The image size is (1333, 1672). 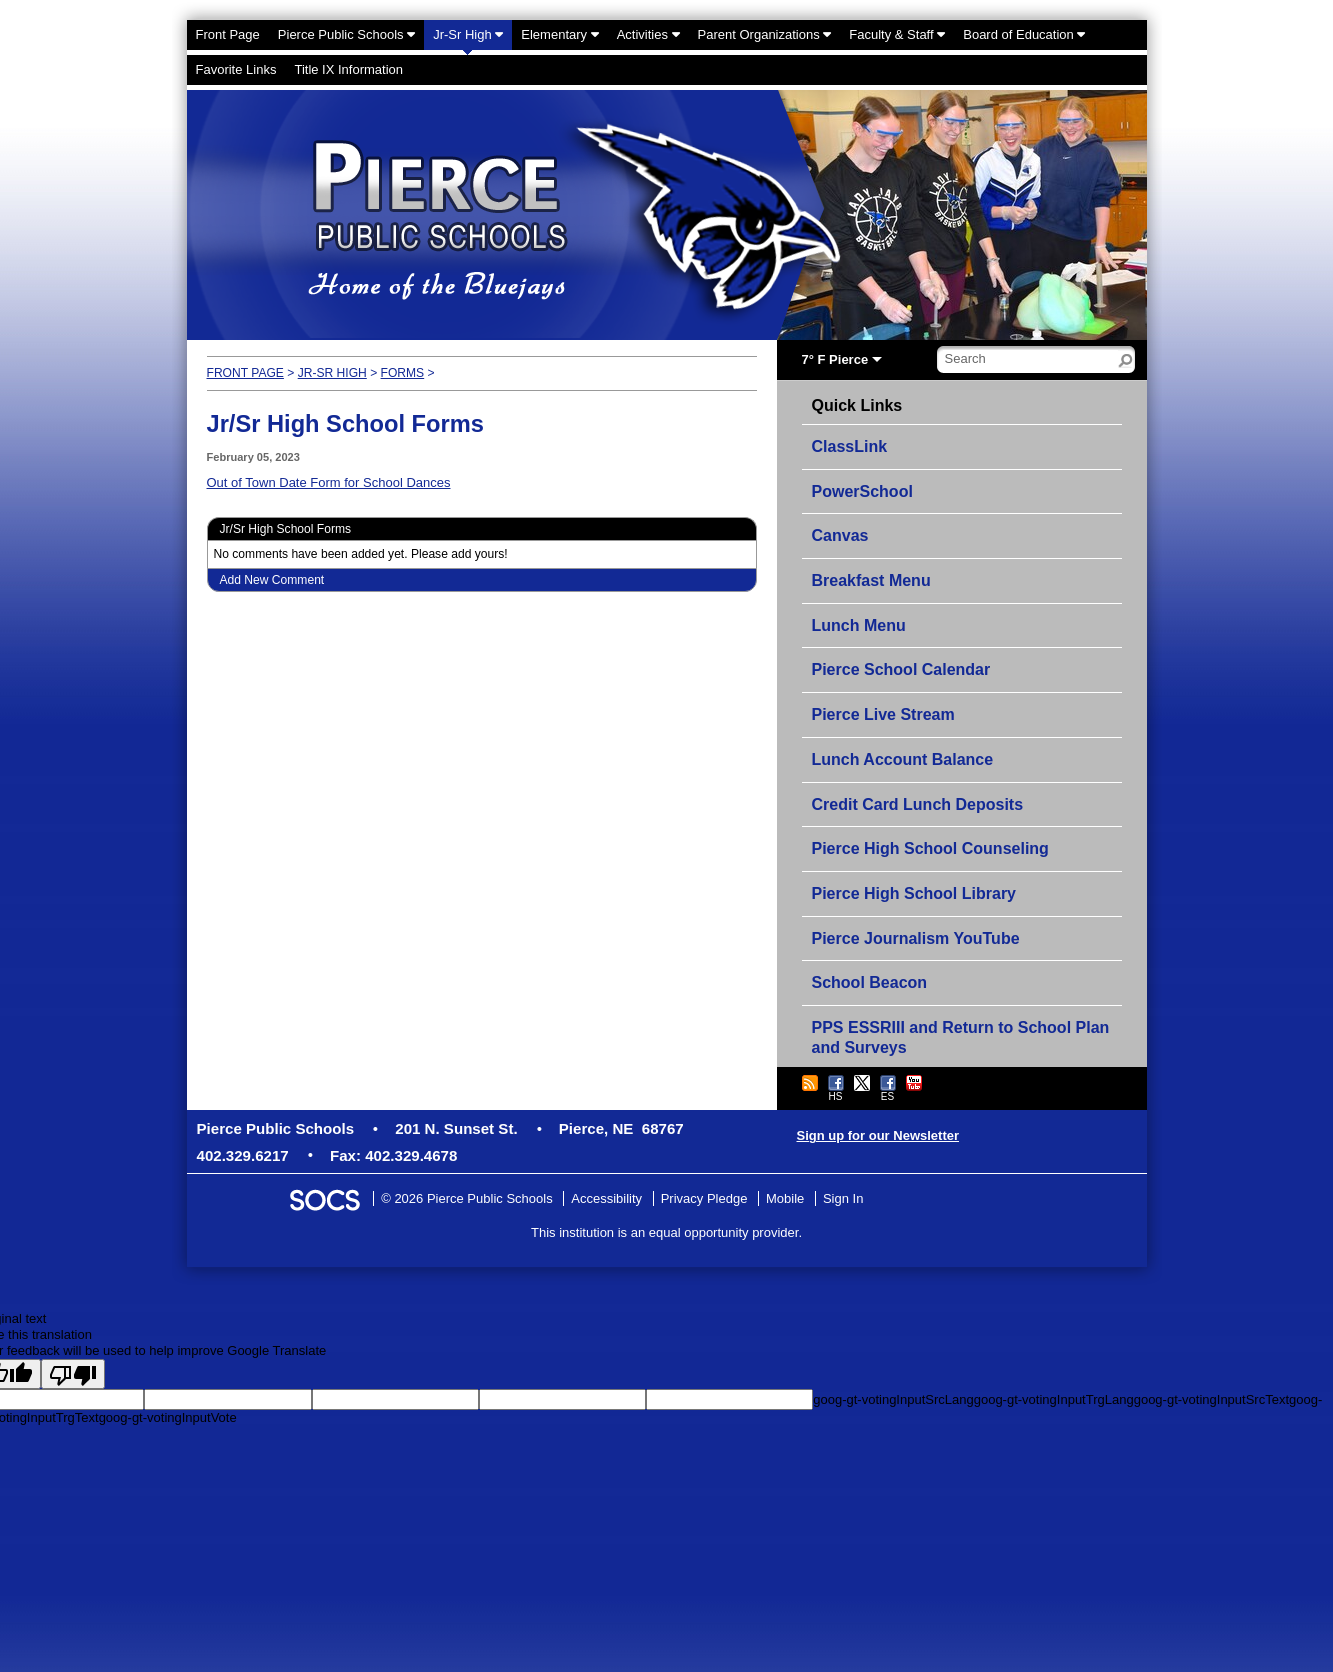 What do you see at coordinates (835, 359) in the screenshot?
I see `7° F Pierce` at bounding box center [835, 359].